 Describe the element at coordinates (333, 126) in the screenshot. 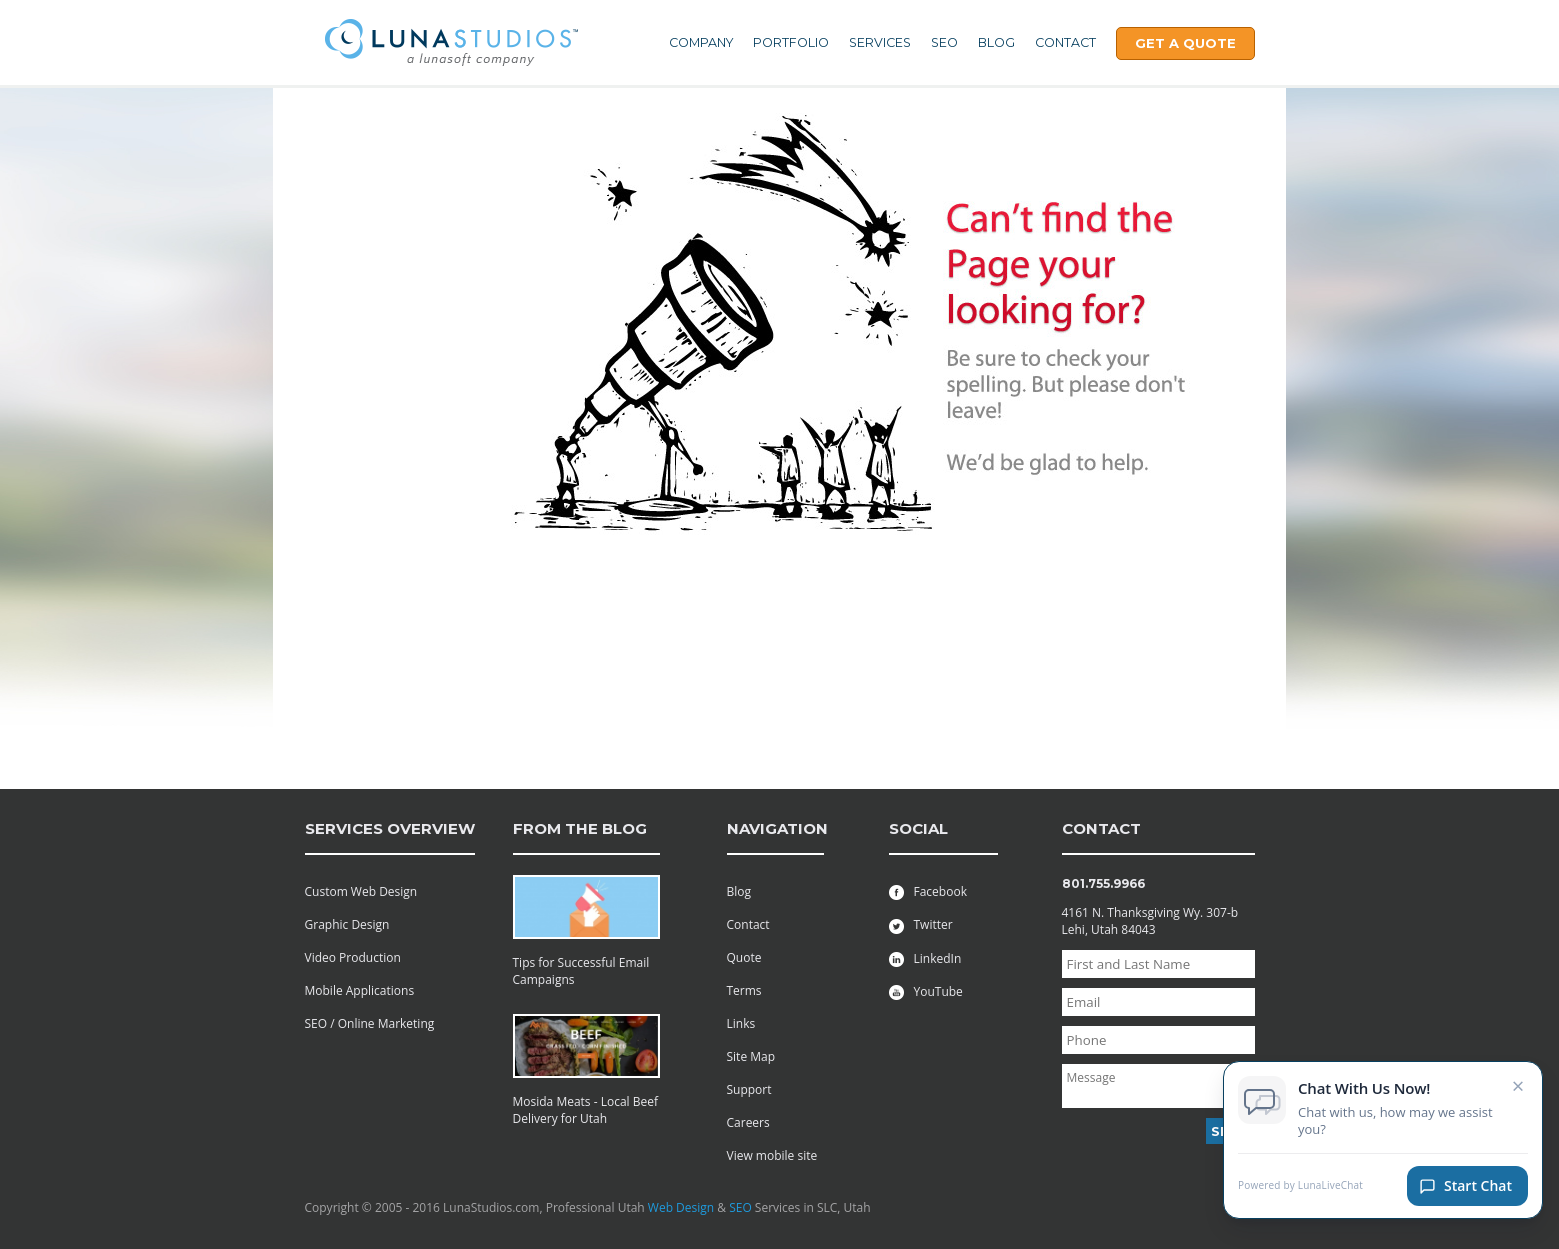

I see `Contact Us` at that location.